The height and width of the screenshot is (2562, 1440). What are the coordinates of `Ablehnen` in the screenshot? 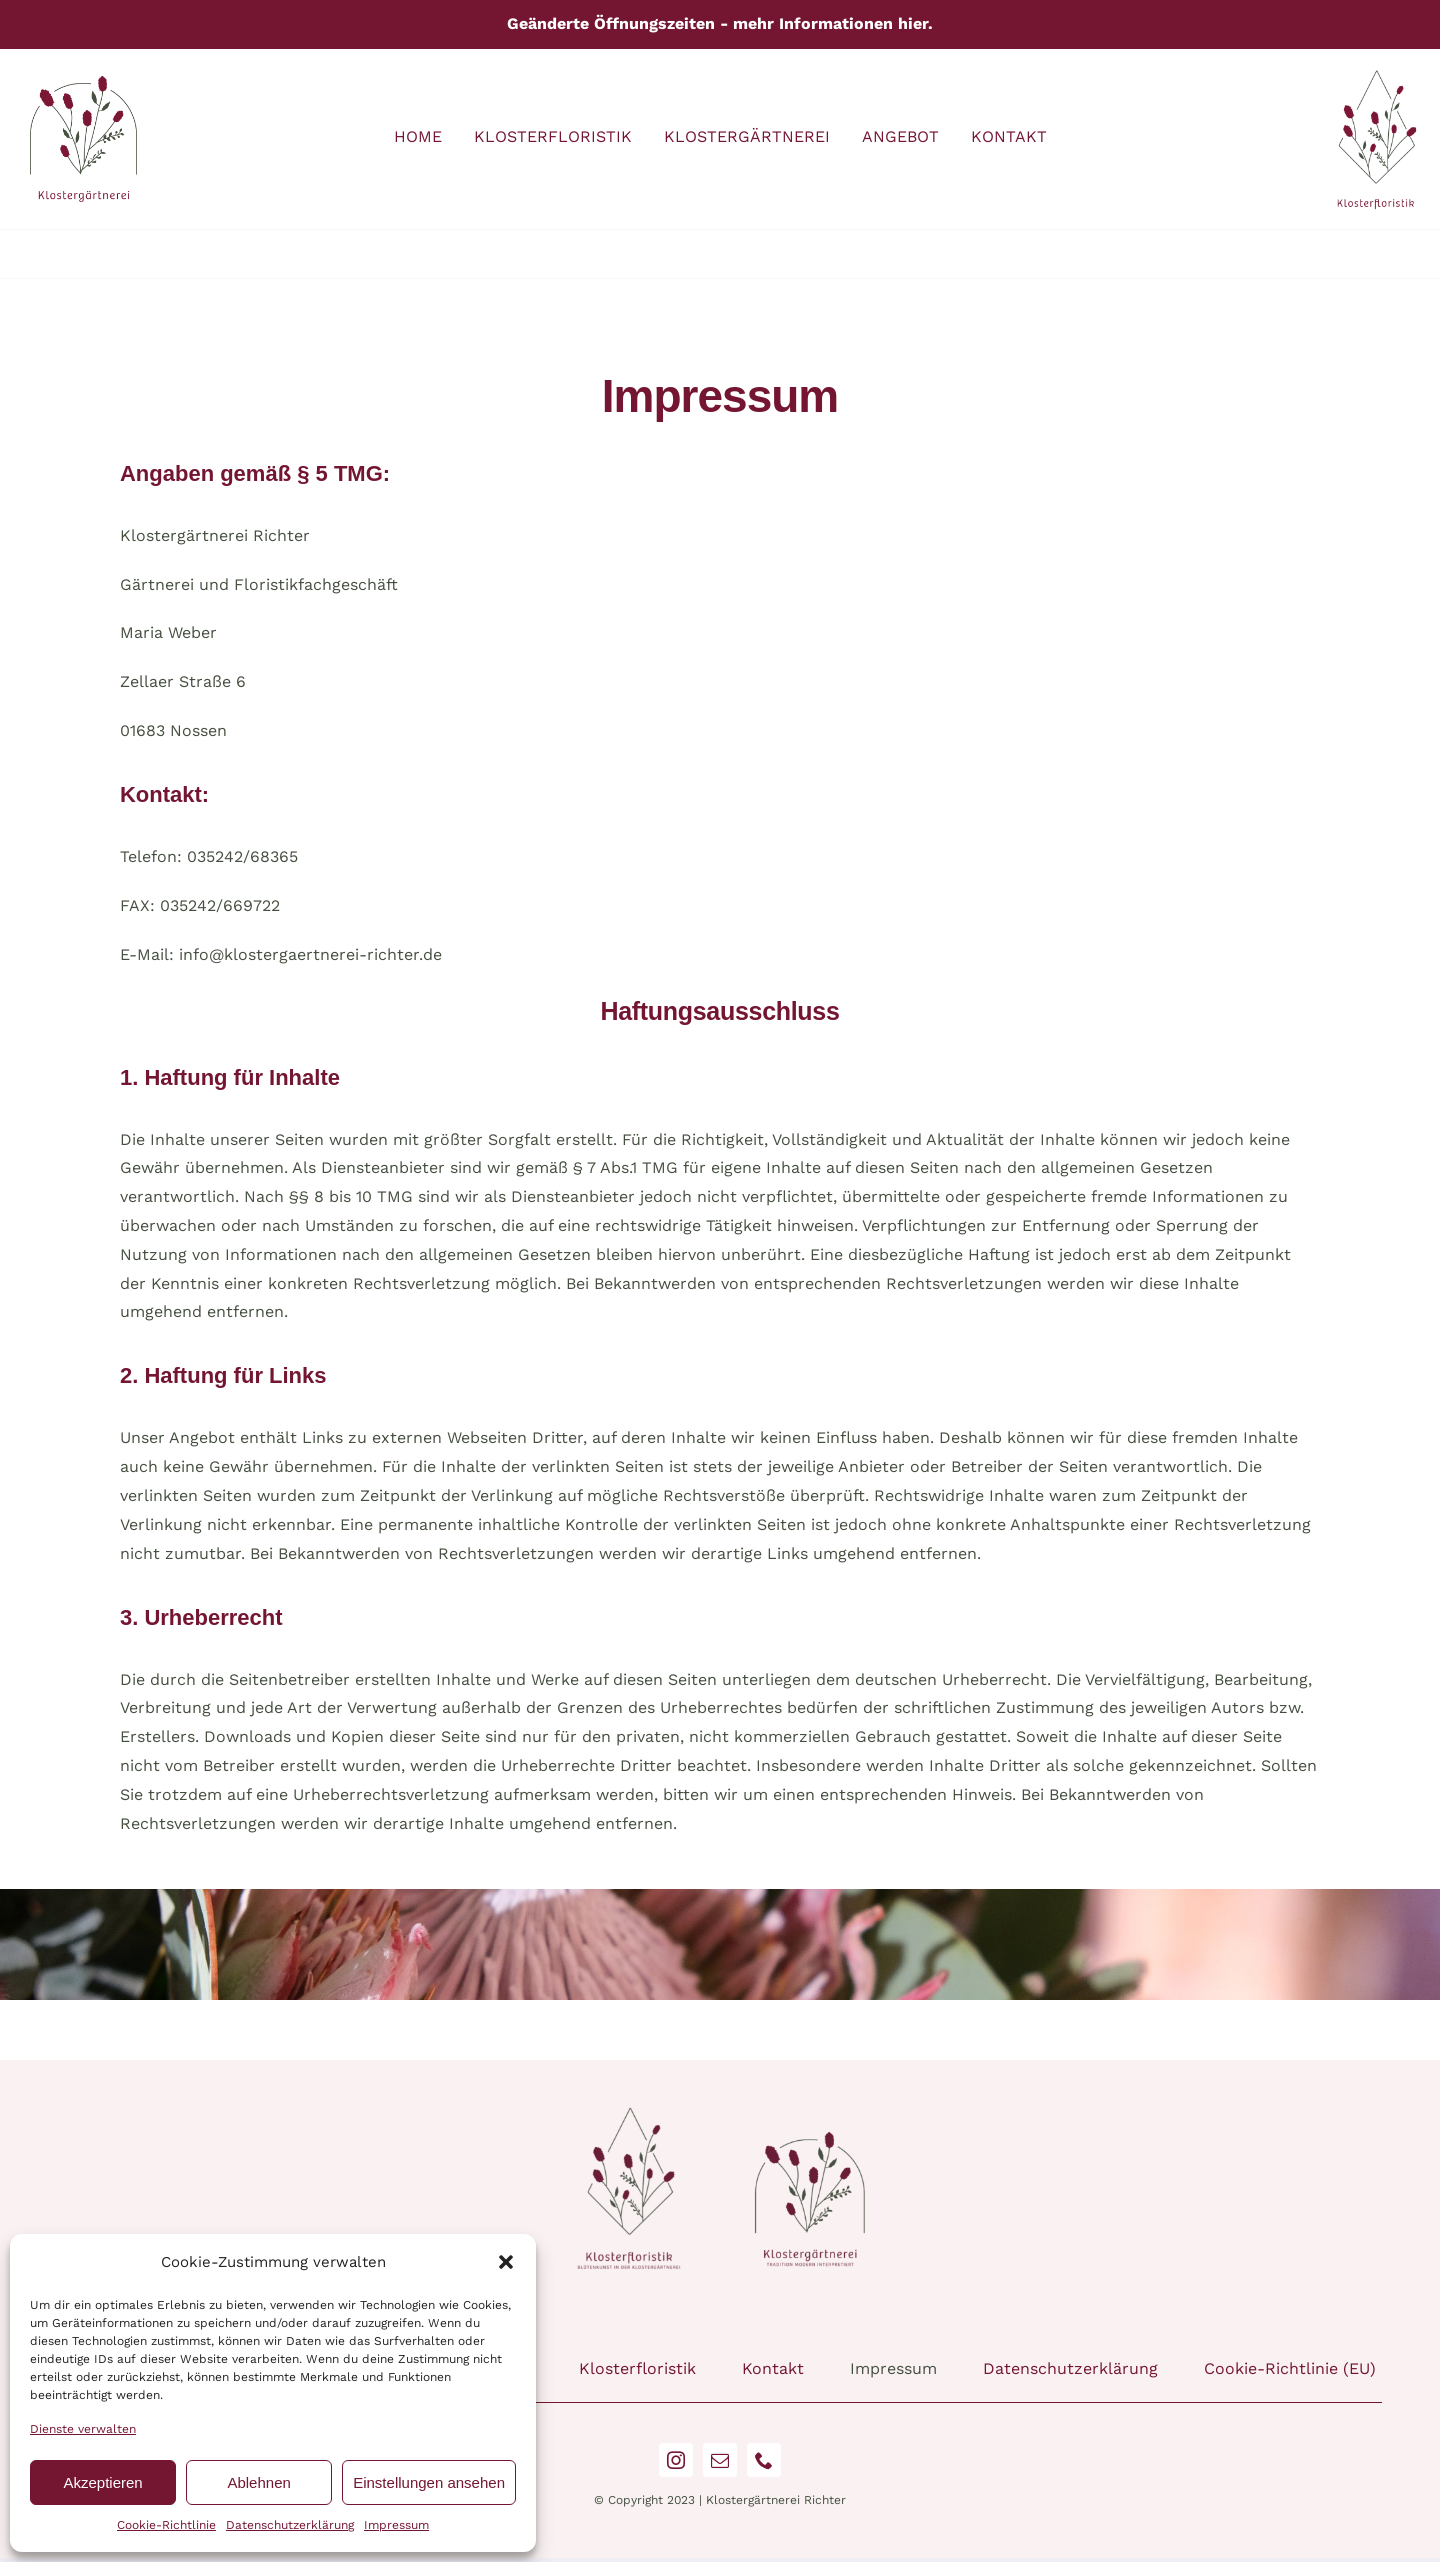 It's located at (258, 2482).